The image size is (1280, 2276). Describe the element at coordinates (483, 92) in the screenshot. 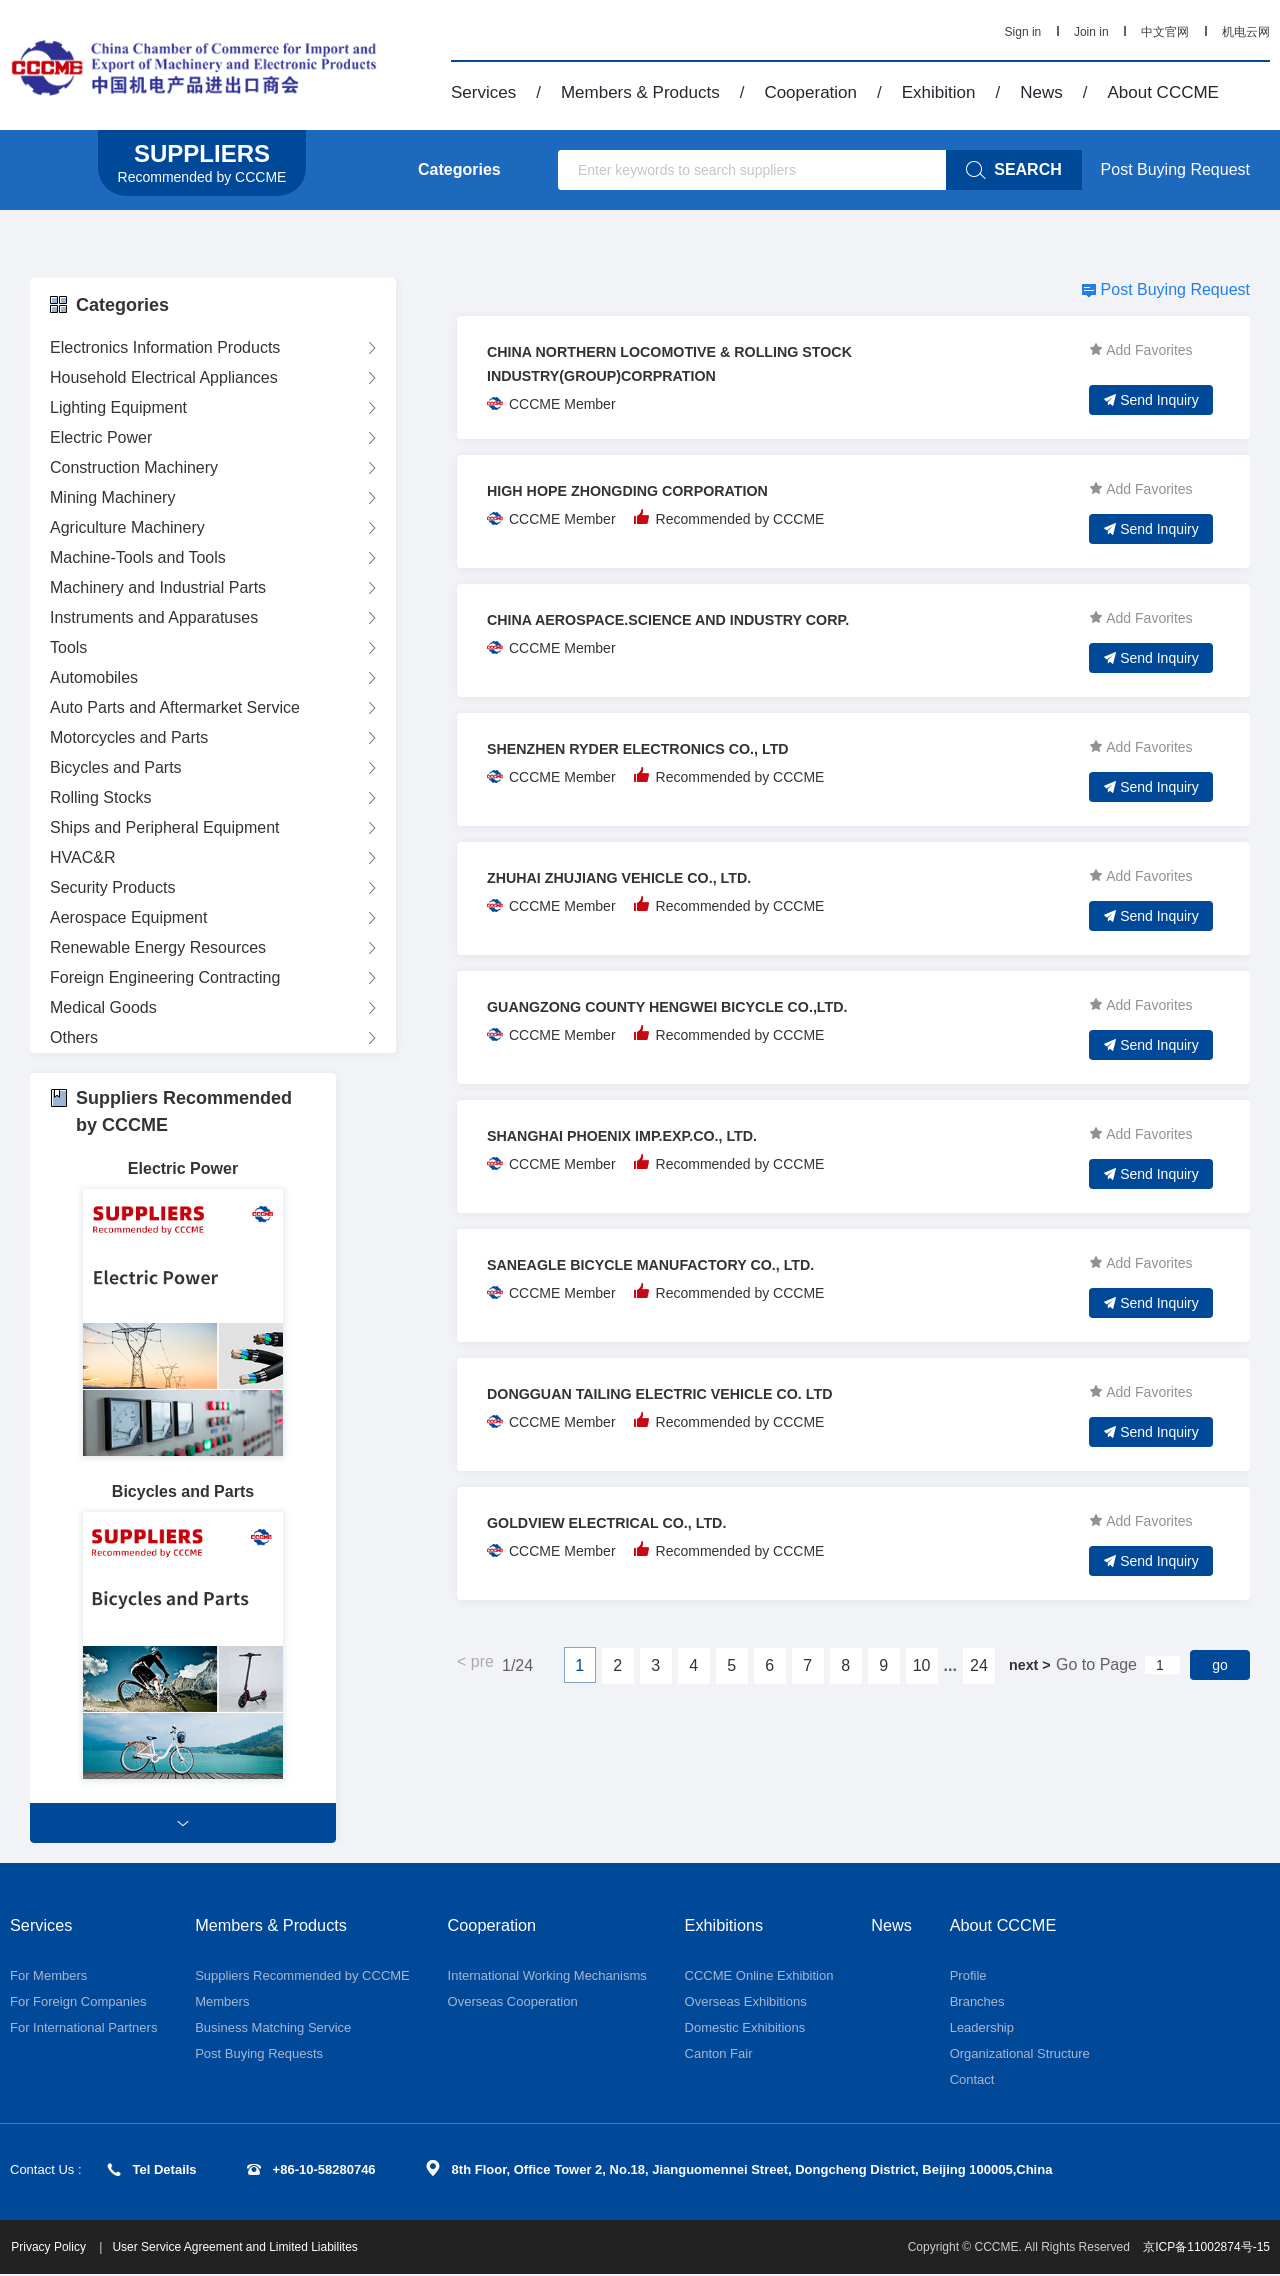

I see `Services` at that location.